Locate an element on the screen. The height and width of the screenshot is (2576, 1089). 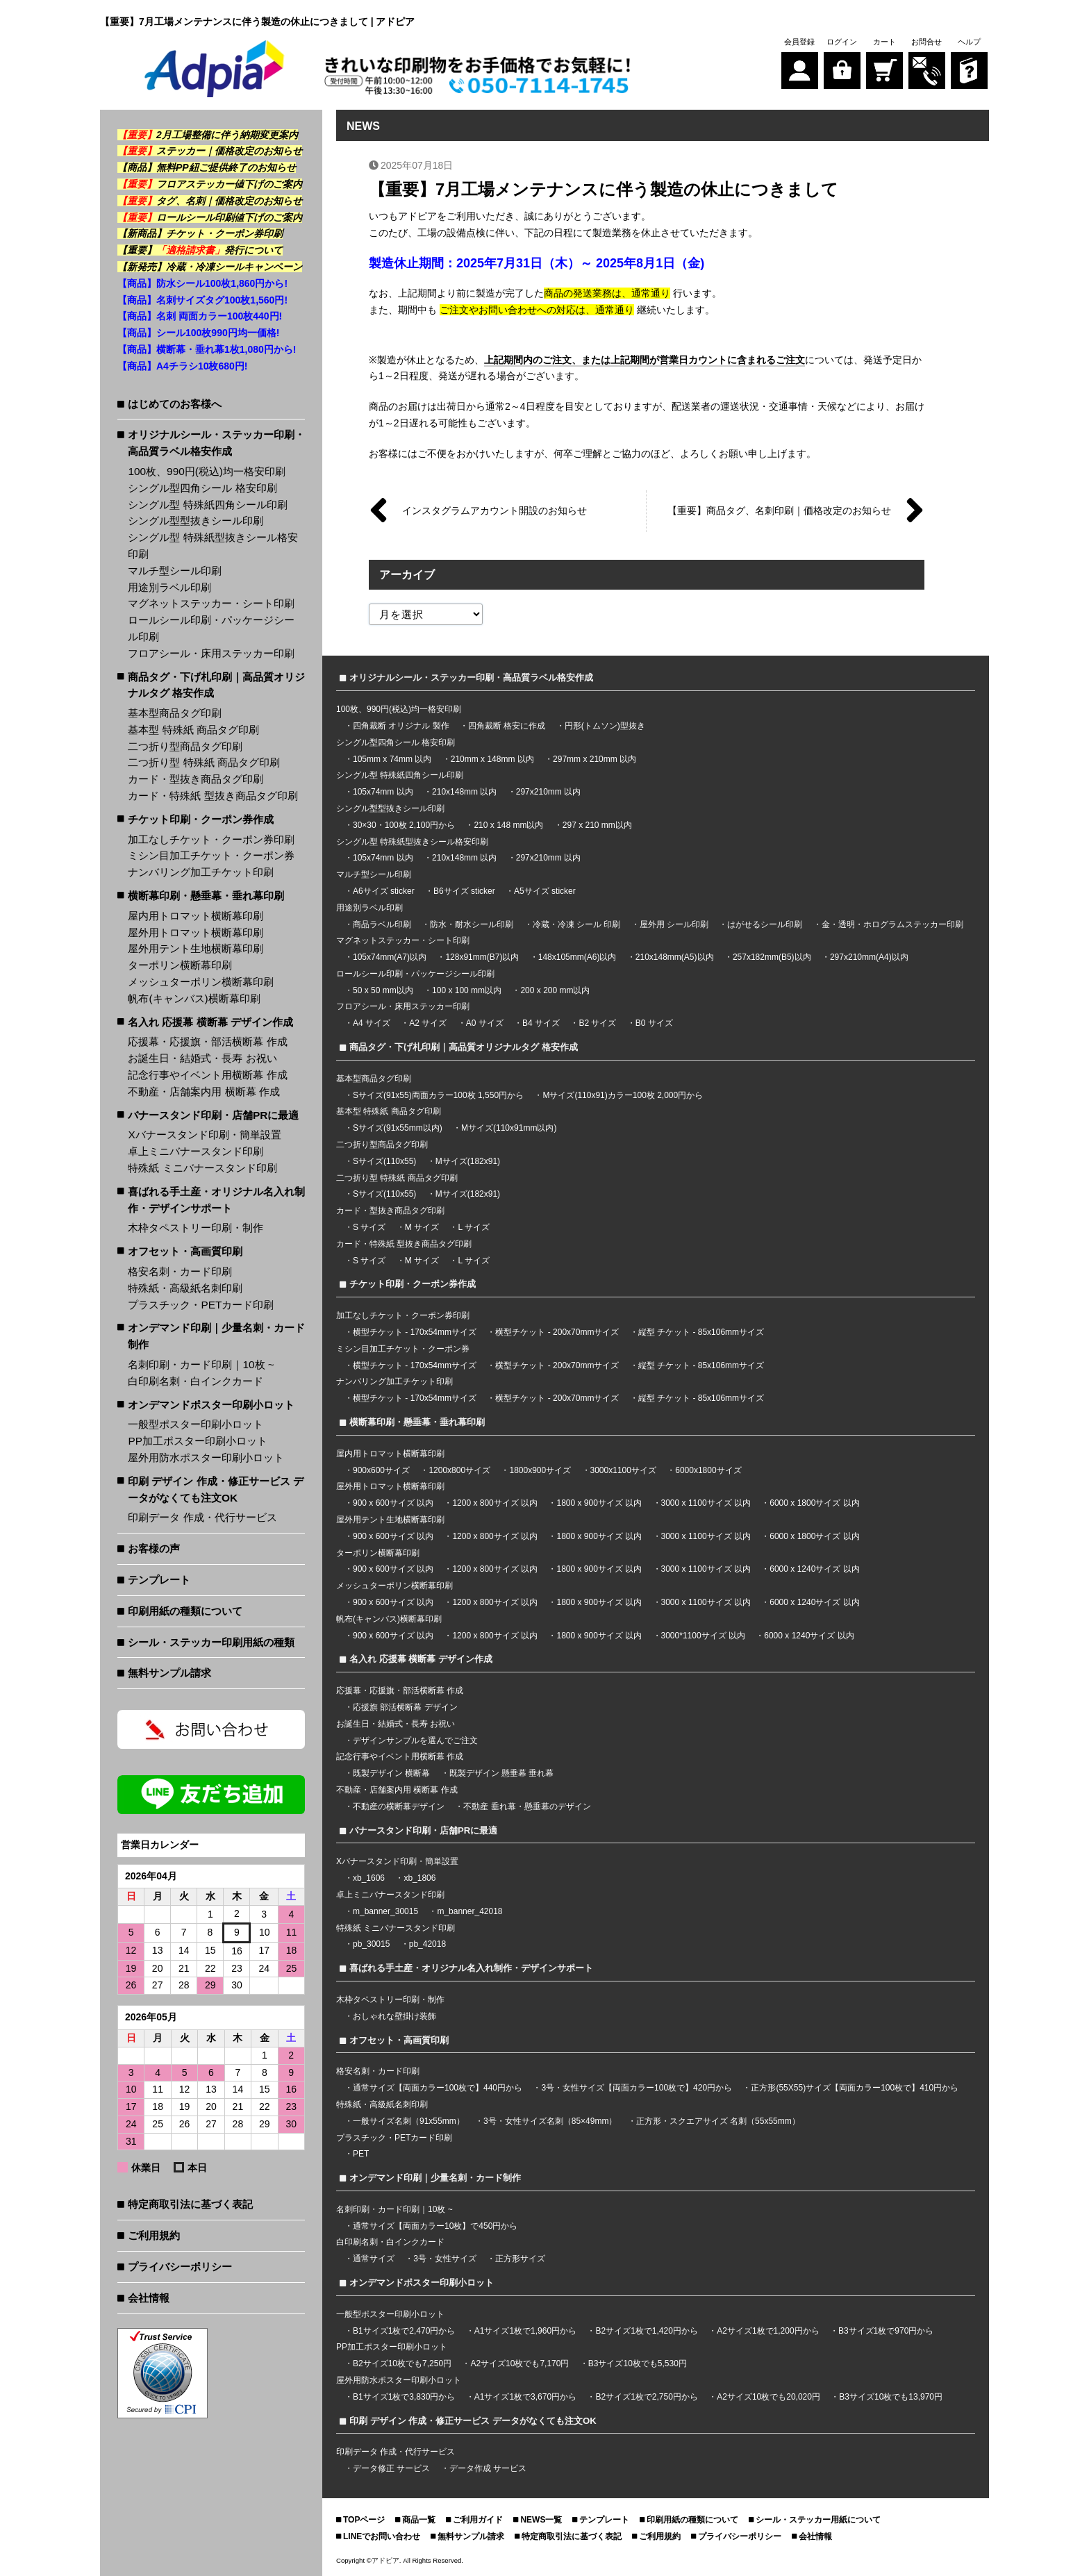
3号・女性サイズ【両面カラー100枚で】420円から is located at coordinates (636, 2088).